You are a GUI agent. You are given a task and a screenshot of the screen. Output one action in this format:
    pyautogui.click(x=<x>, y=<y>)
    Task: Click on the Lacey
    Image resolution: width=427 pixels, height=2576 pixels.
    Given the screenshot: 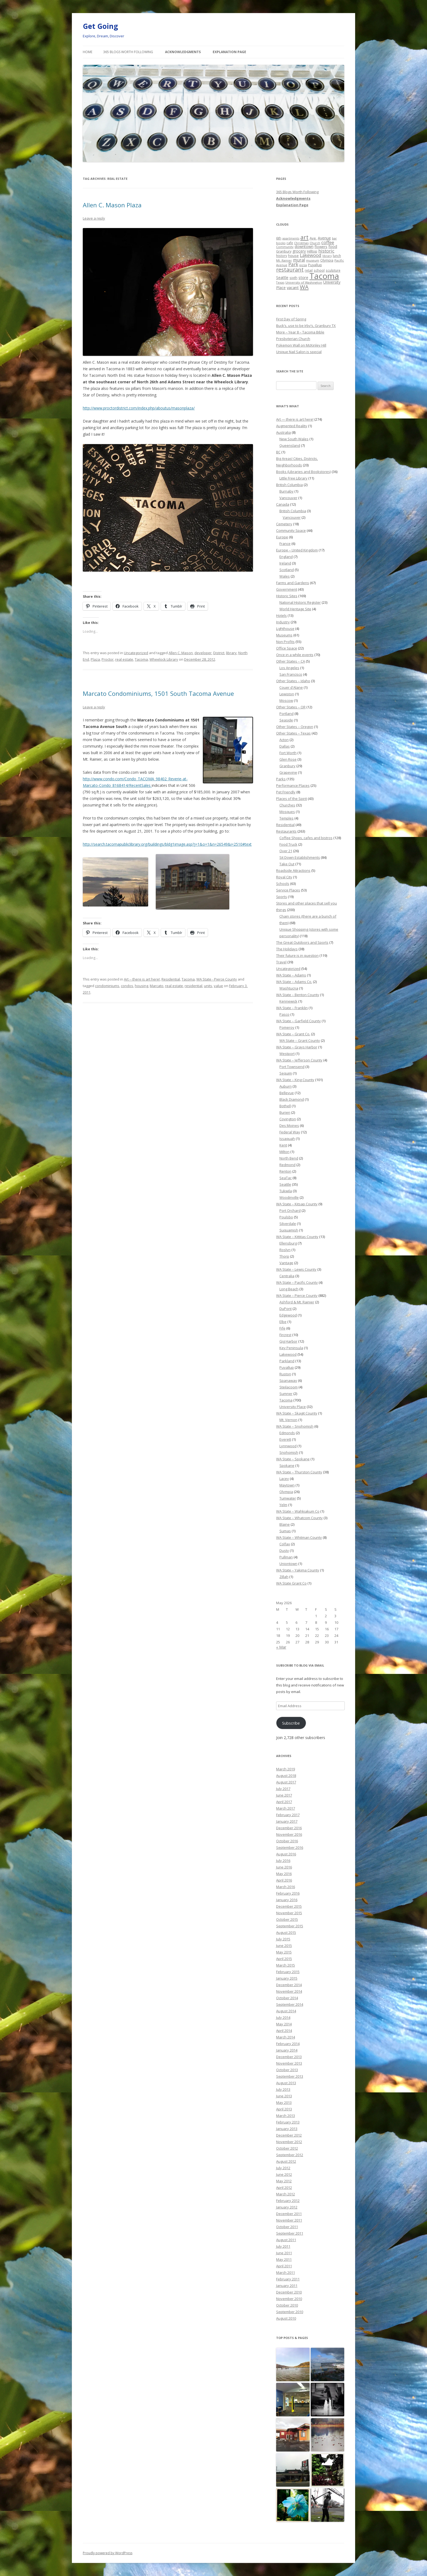 What is the action you would take?
    pyautogui.click(x=284, y=1478)
    